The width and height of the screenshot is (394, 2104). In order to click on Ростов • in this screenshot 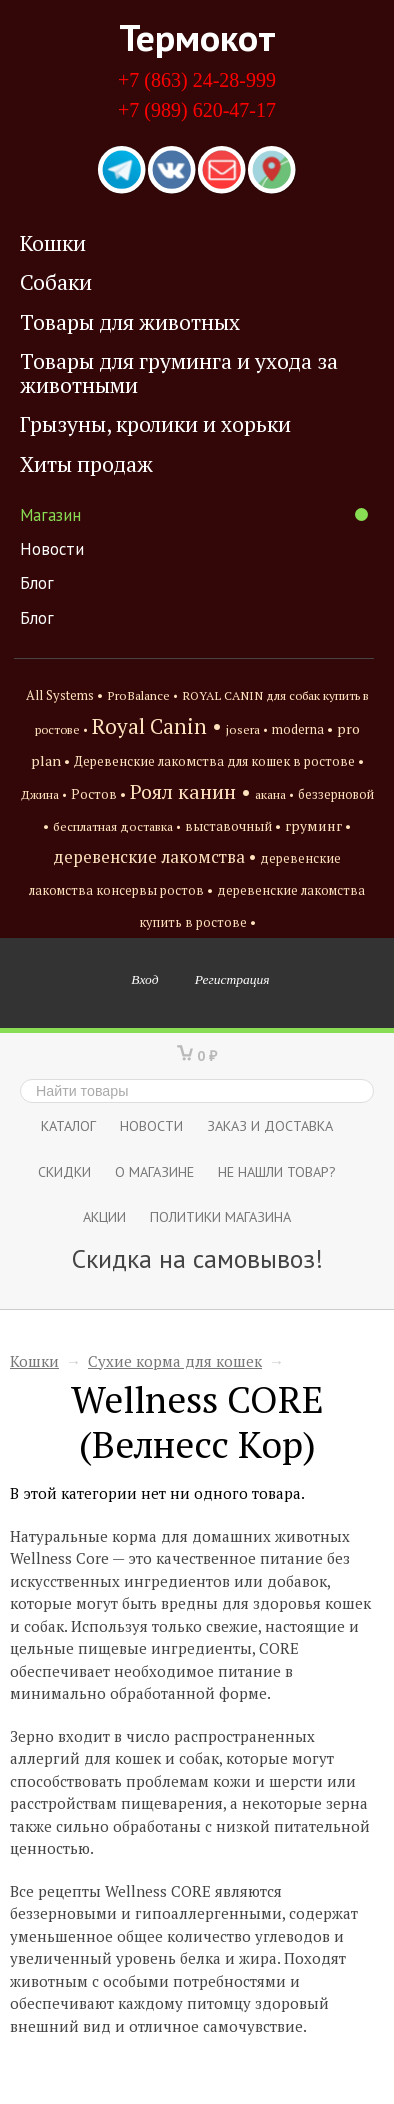, I will do `click(98, 794)`.